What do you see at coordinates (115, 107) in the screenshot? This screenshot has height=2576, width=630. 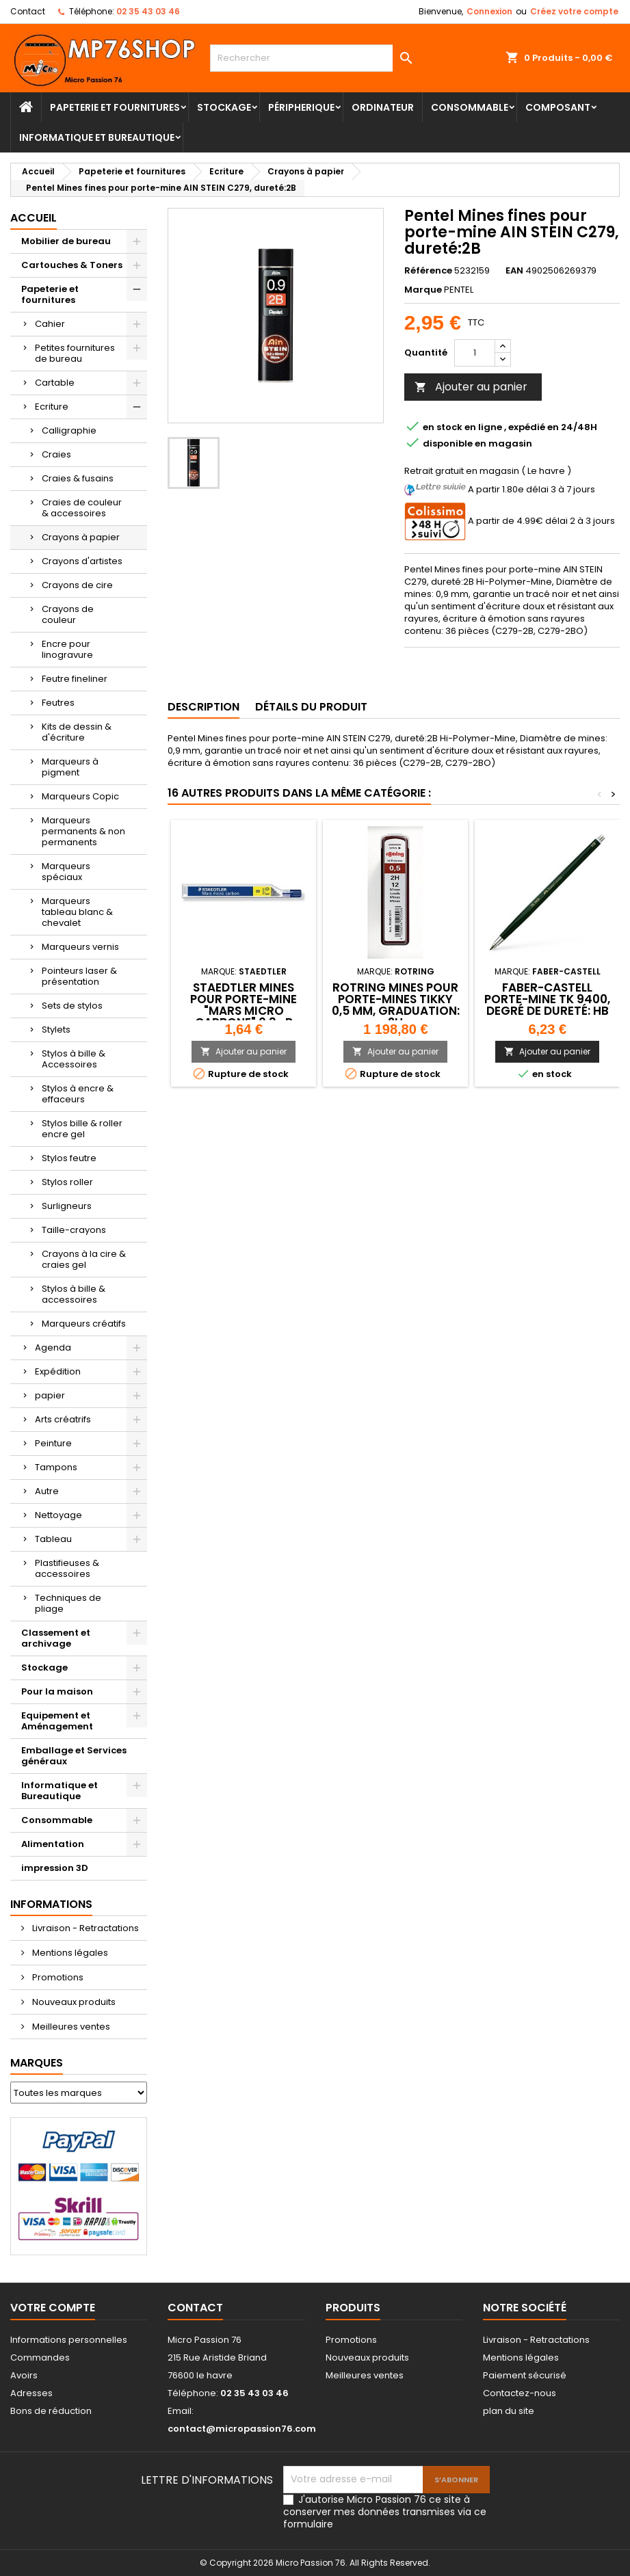 I see `Papeterie et fournitures` at bounding box center [115, 107].